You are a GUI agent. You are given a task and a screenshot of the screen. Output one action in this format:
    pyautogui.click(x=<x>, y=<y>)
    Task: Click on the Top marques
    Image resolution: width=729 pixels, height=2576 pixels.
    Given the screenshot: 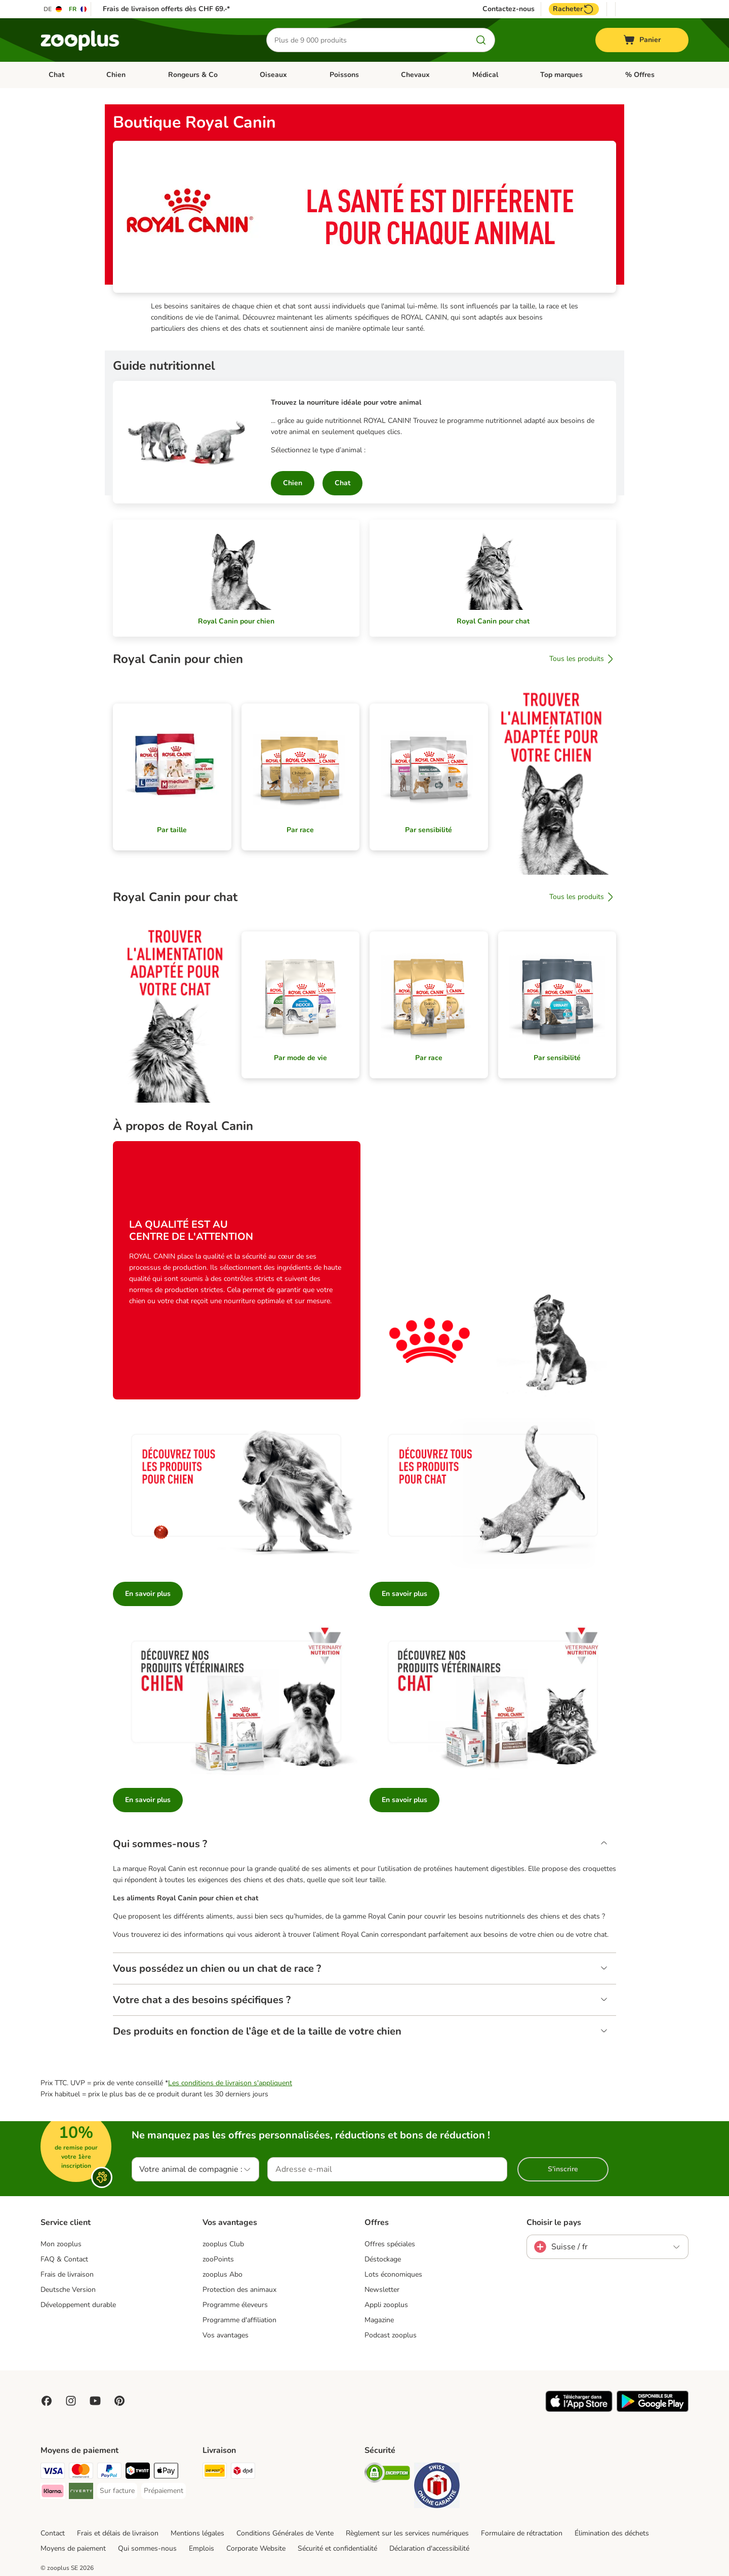 What is the action you would take?
    pyautogui.click(x=561, y=75)
    